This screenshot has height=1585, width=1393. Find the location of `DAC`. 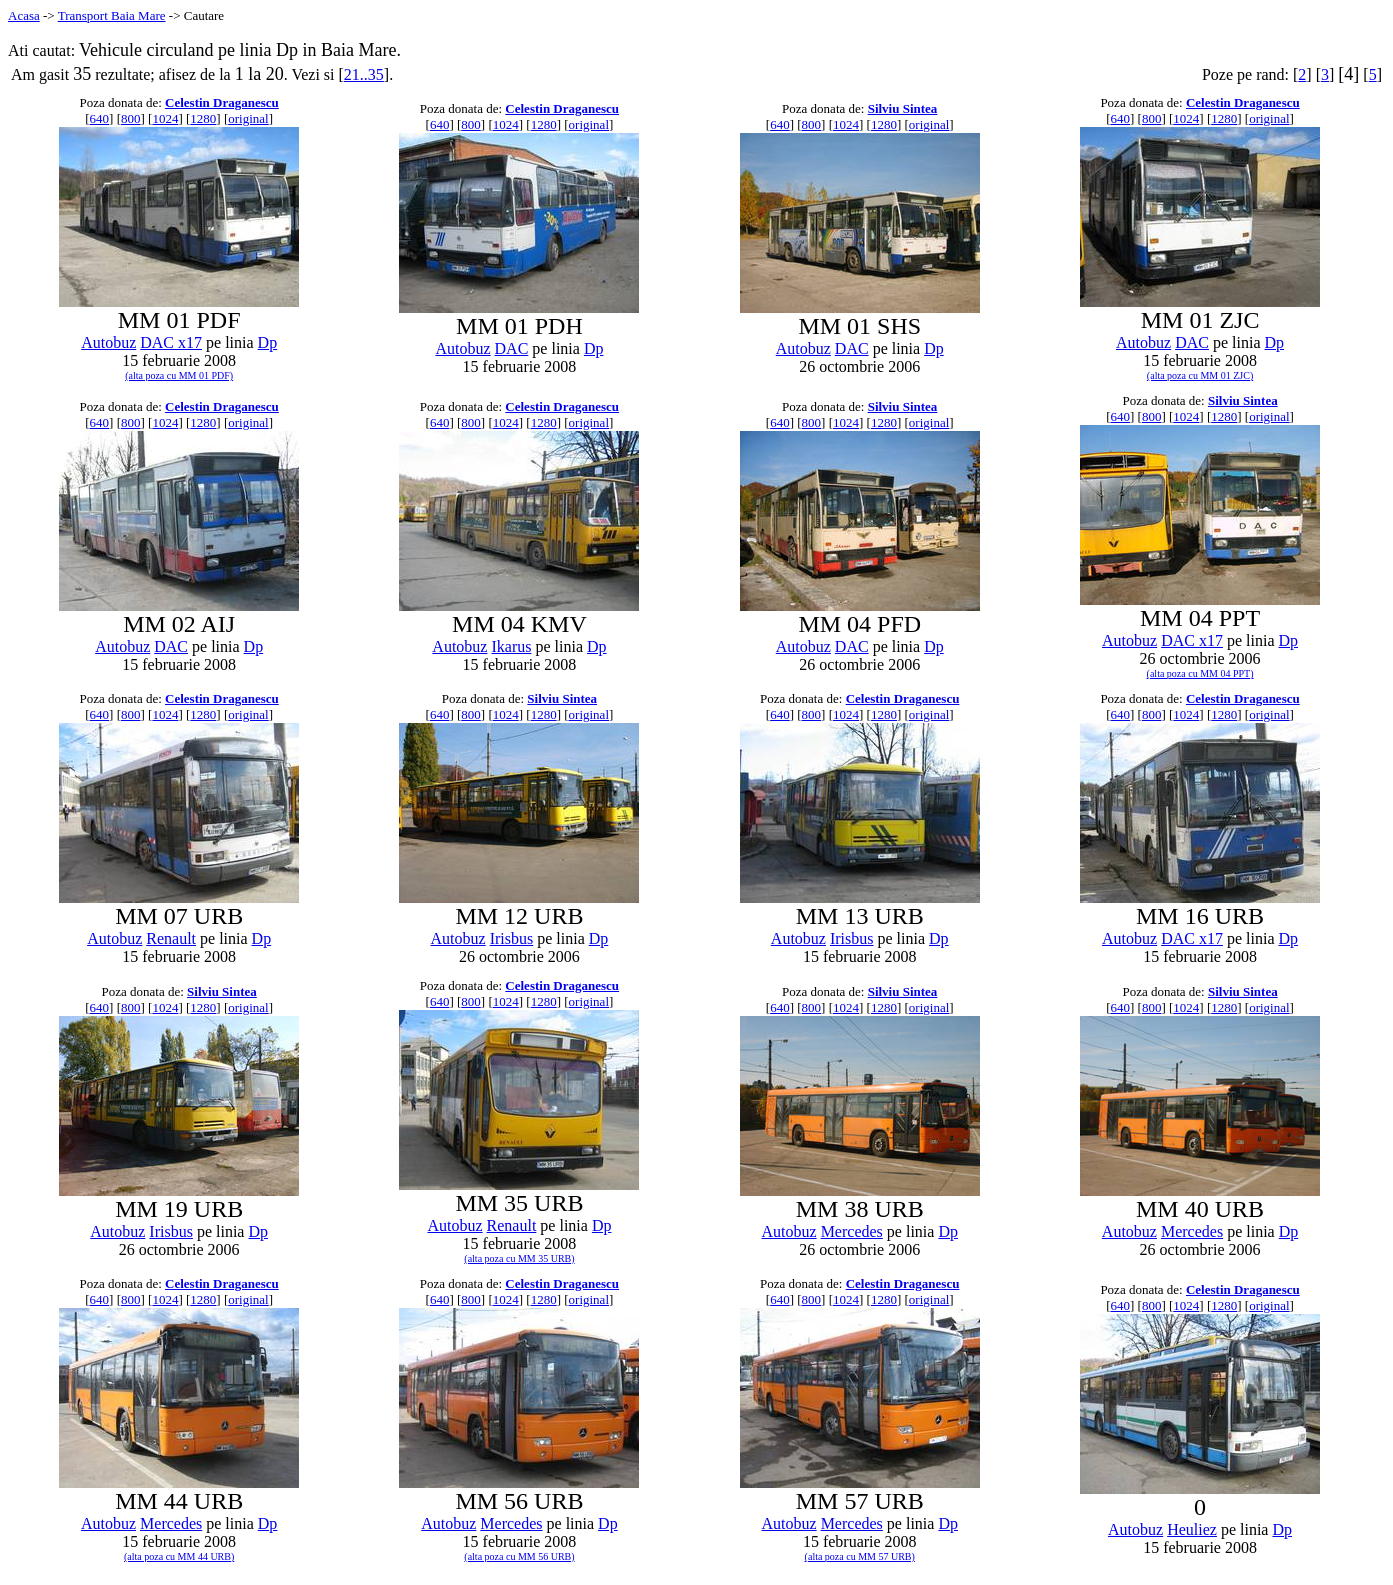

DAC is located at coordinates (512, 348).